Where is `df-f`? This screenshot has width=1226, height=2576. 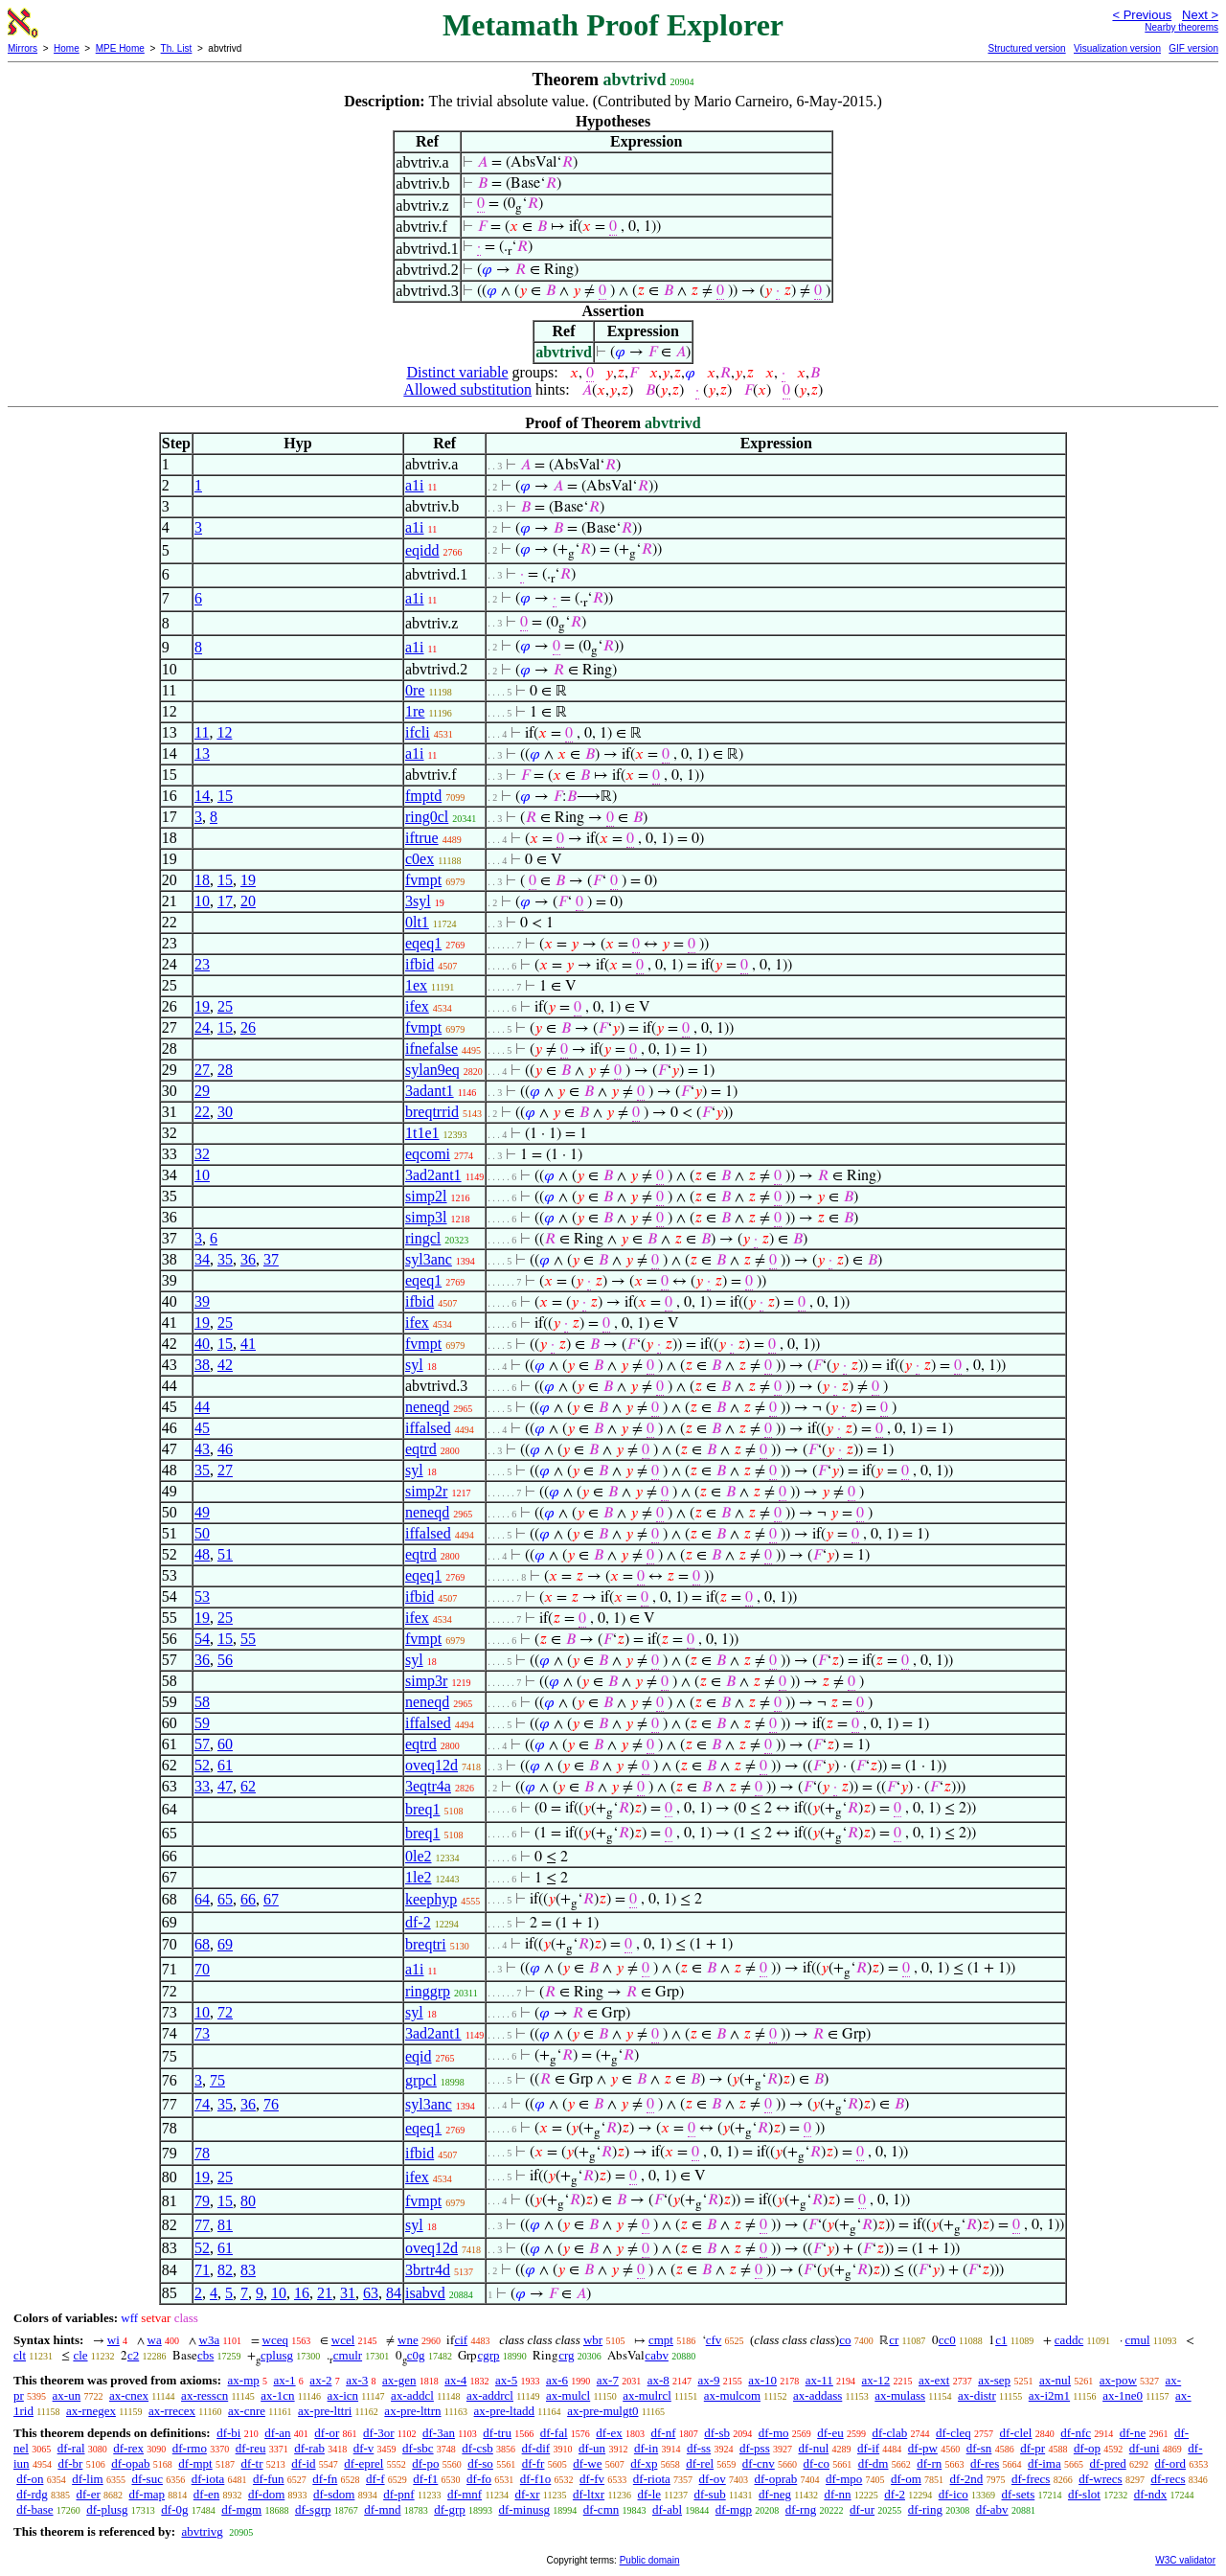
df-f is located at coordinates (375, 2479).